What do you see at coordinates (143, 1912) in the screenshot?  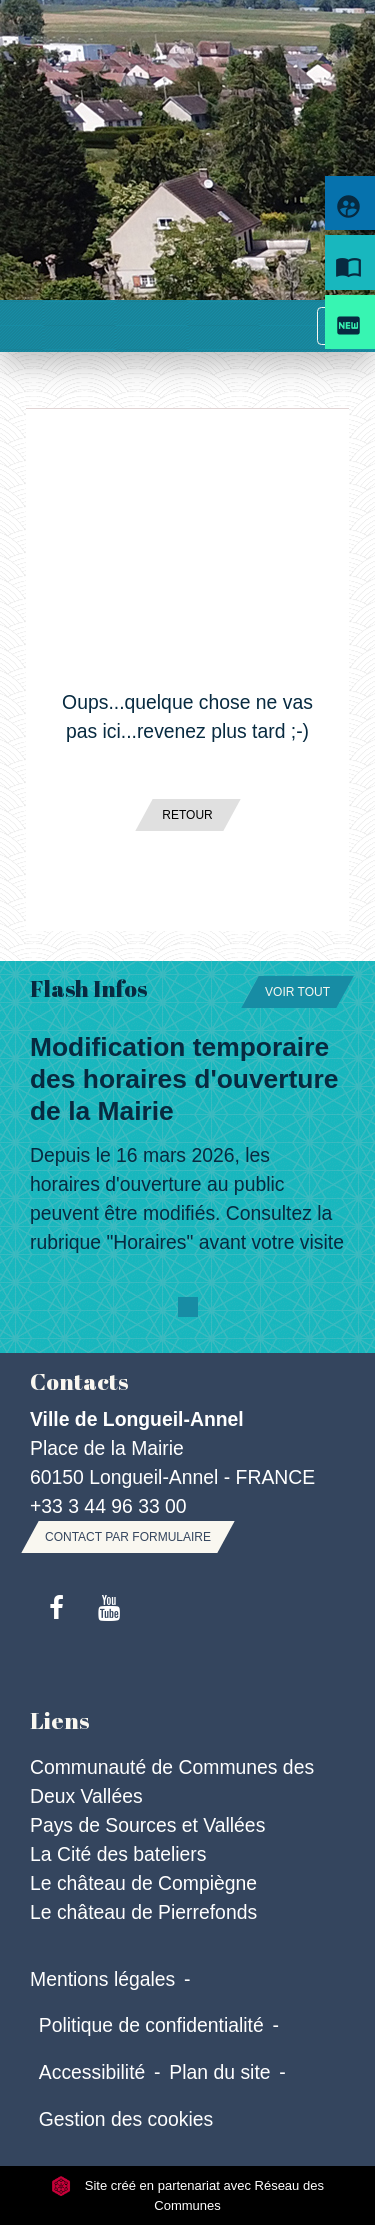 I see `Le château de Pierrefonds` at bounding box center [143, 1912].